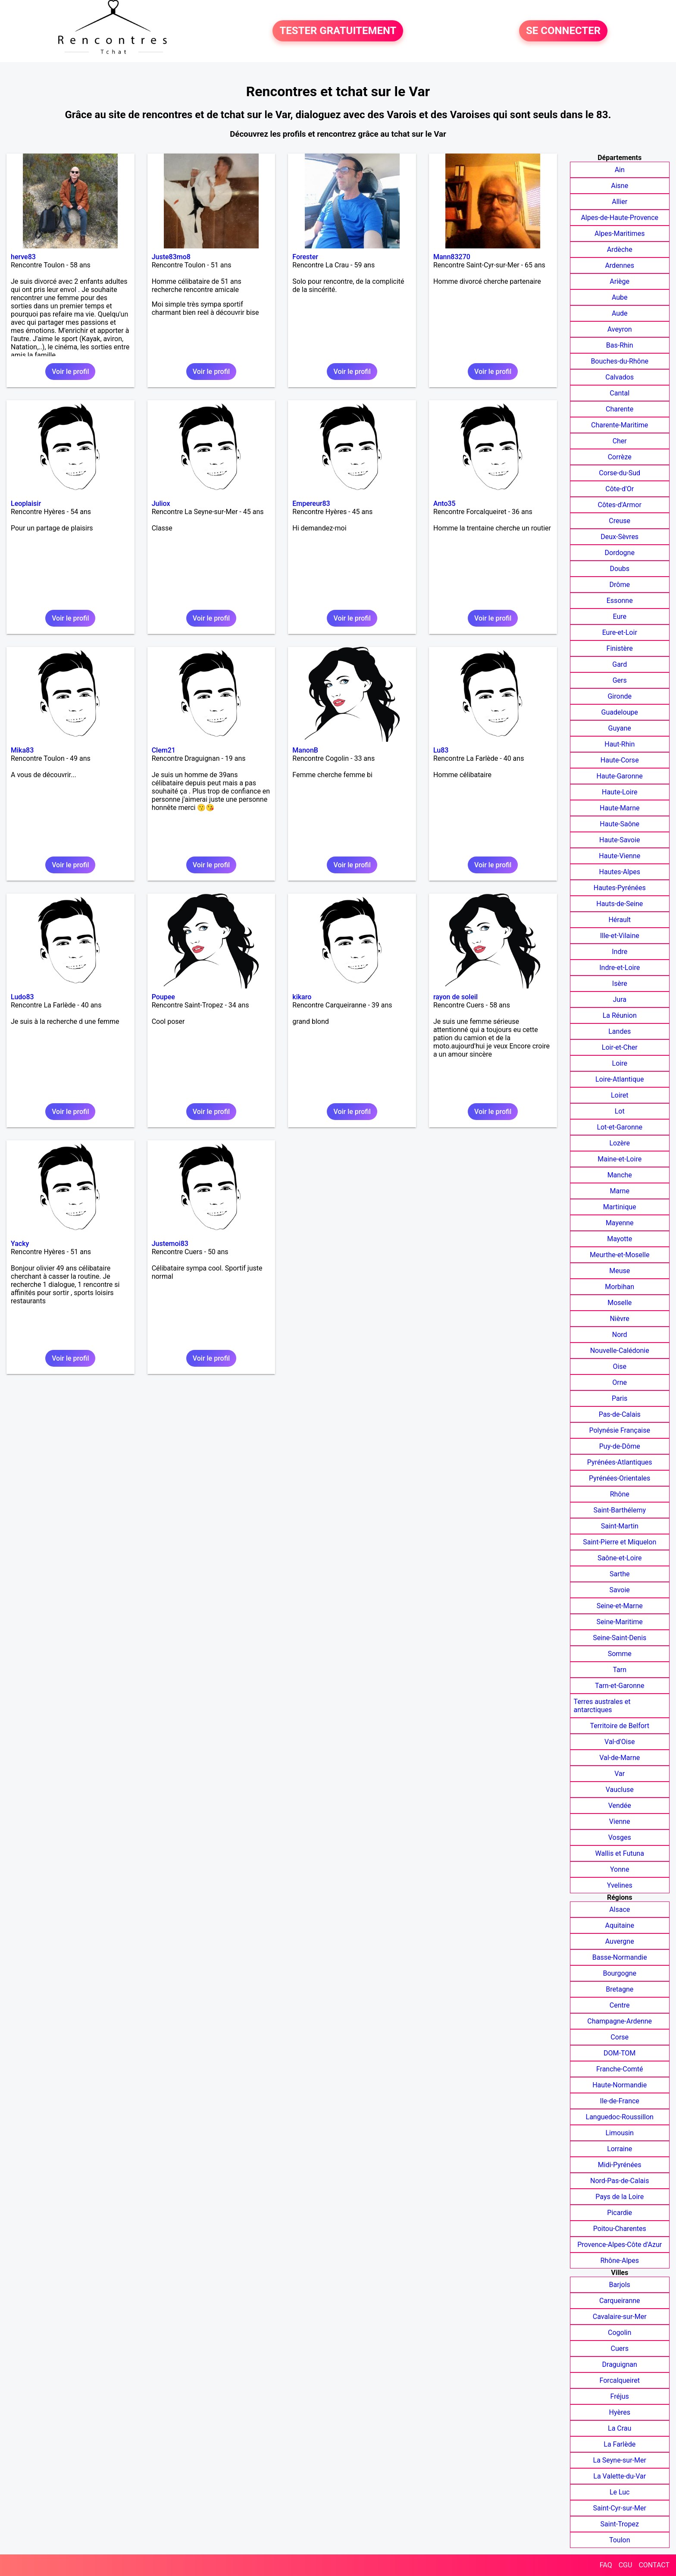 The height and width of the screenshot is (2576, 676). I want to click on Manche, so click(619, 1175).